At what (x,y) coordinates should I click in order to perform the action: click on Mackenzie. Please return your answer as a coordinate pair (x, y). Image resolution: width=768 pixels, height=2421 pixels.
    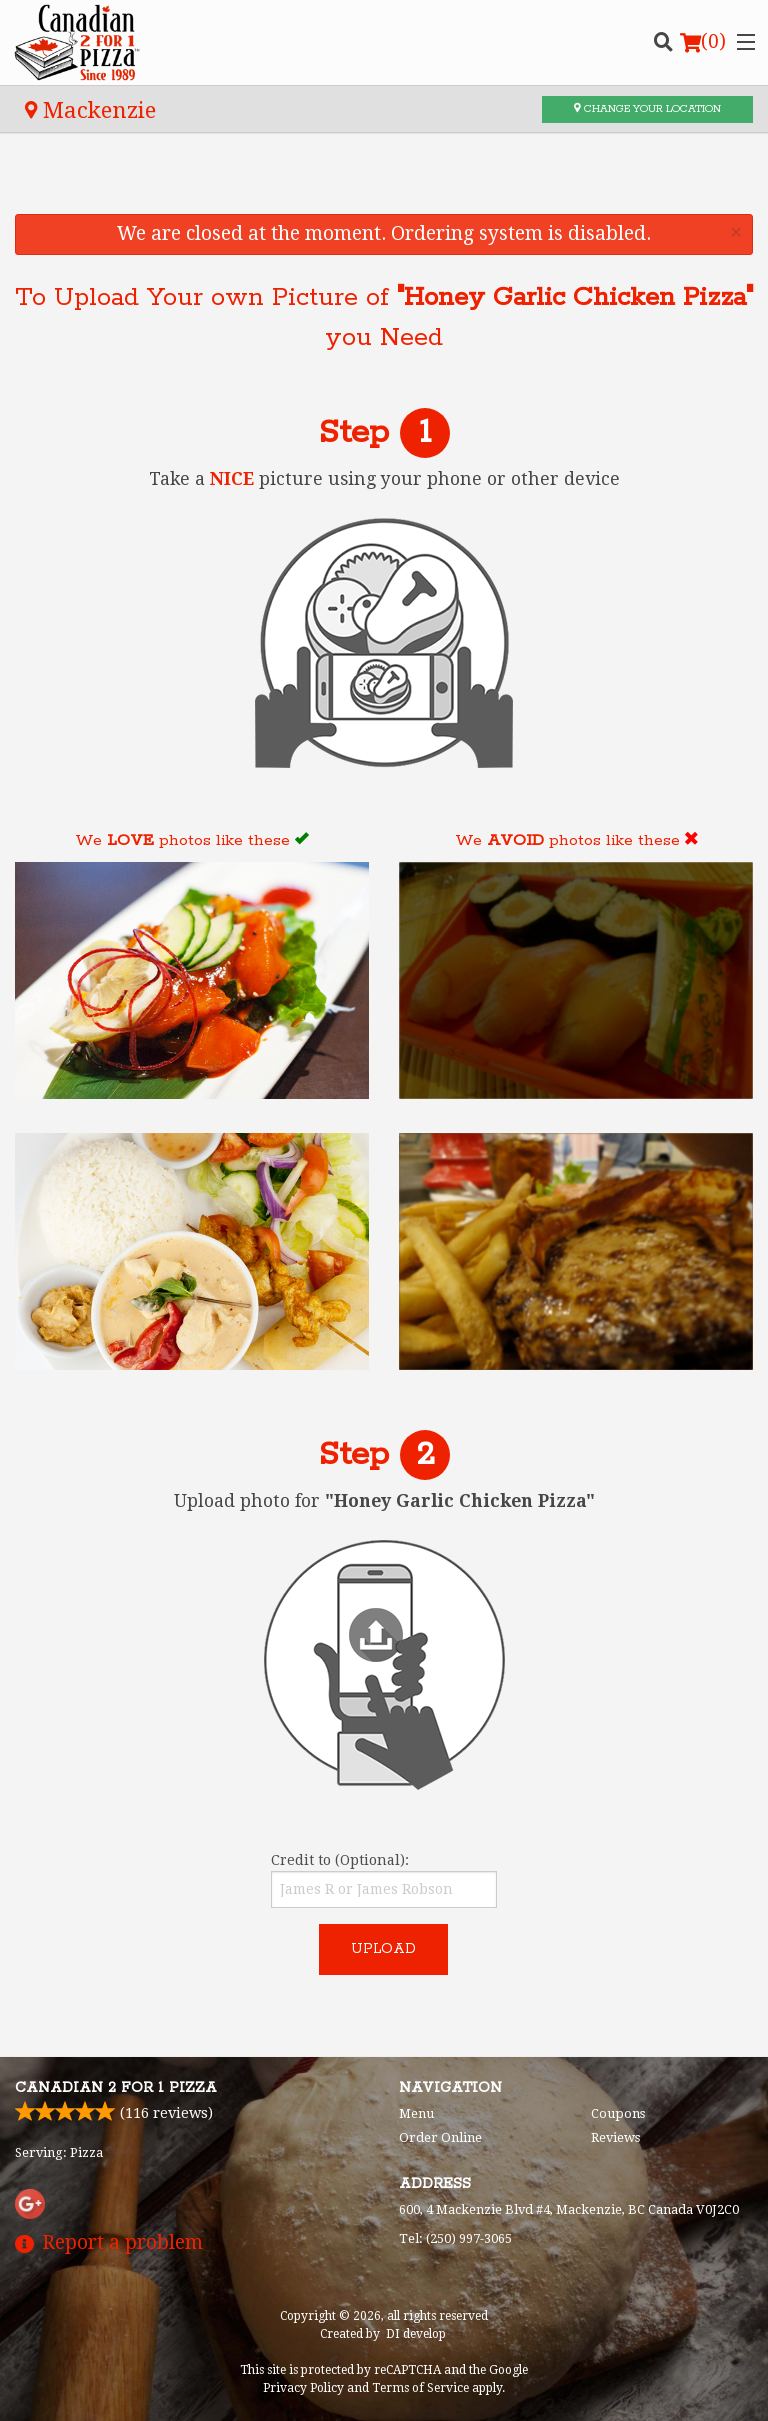
    Looking at the image, I should click on (90, 110).